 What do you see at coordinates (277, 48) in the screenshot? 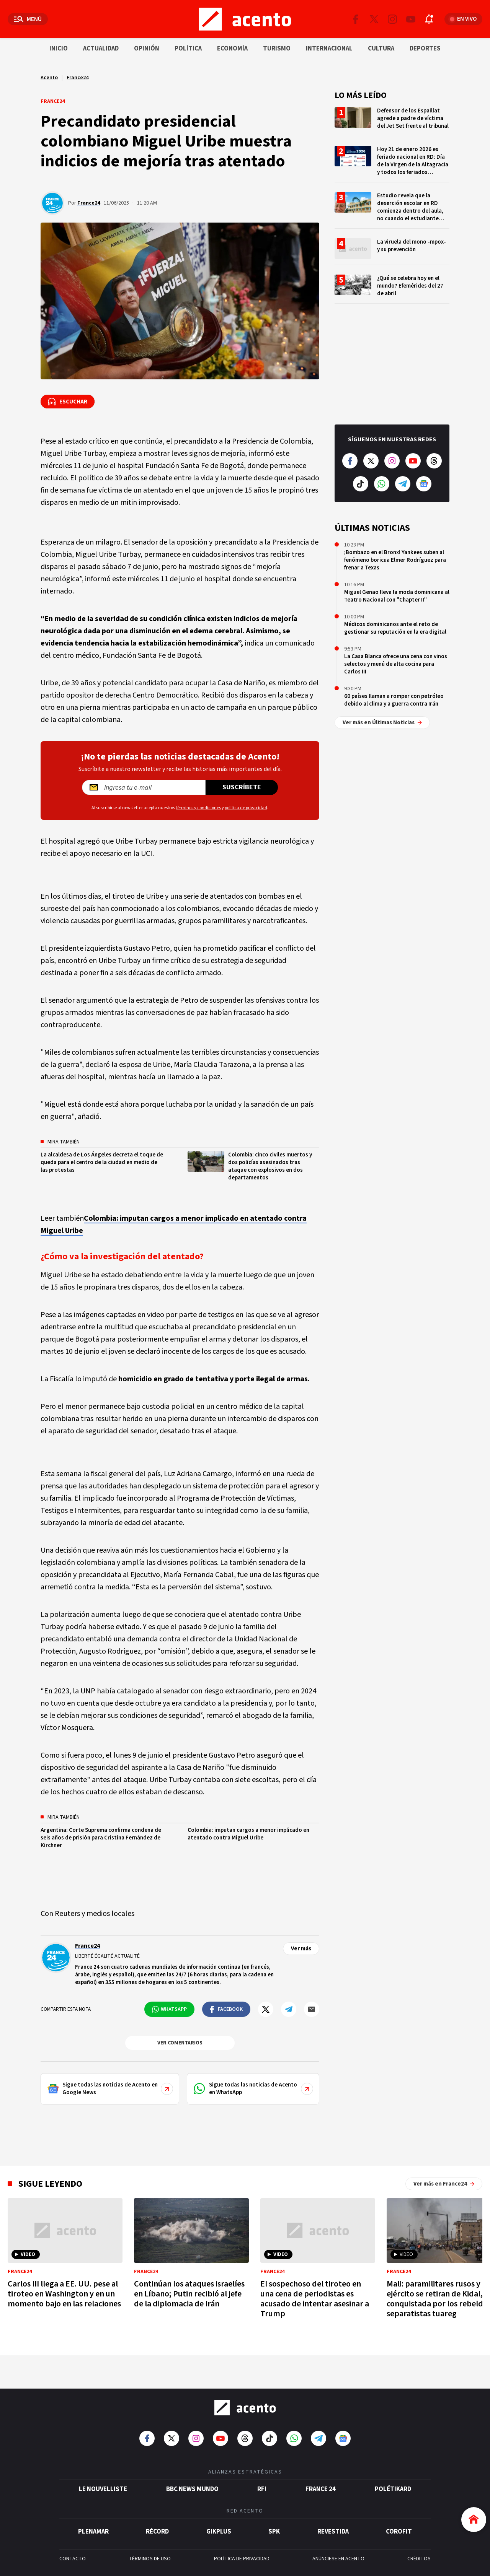
I see `Turismo` at bounding box center [277, 48].